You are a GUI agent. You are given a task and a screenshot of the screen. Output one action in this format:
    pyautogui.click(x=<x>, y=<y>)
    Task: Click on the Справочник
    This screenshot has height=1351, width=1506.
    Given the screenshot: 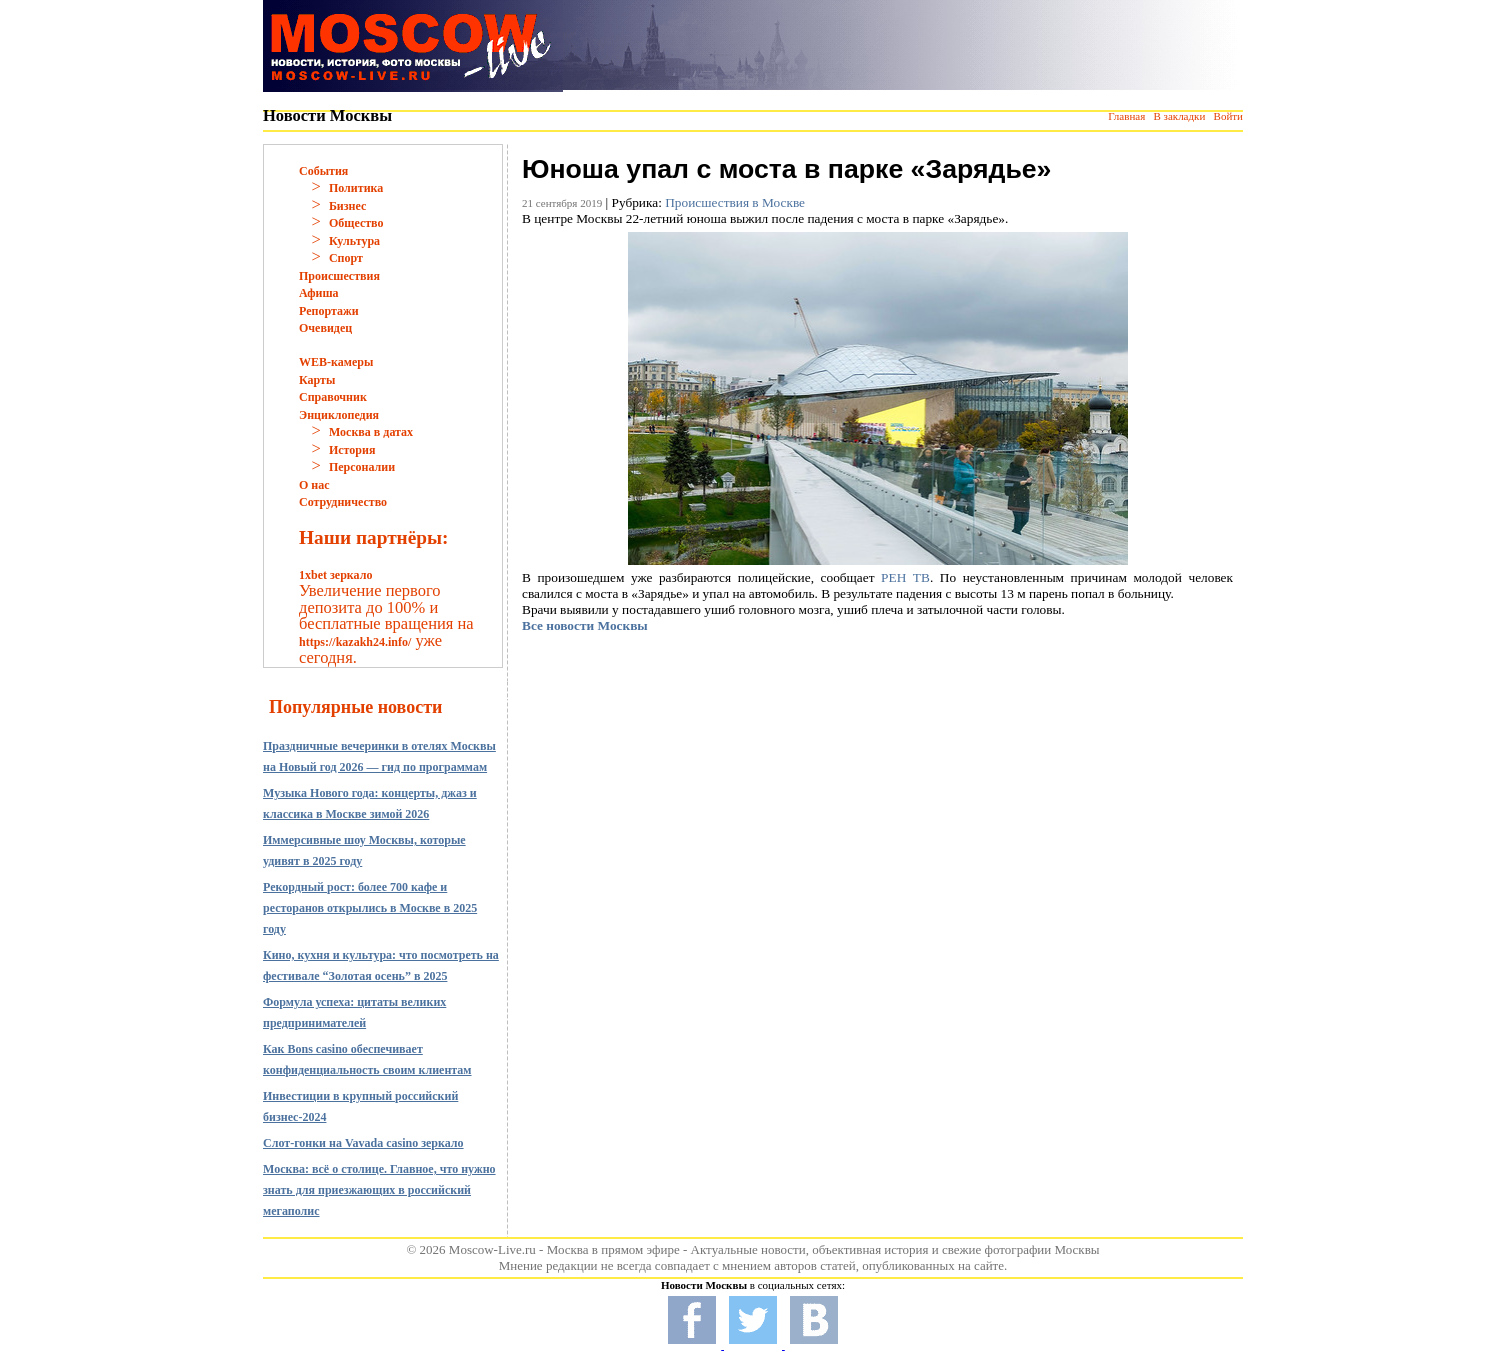 What is the action you would take?
    pyautogui.click(x=333, y=397)
    